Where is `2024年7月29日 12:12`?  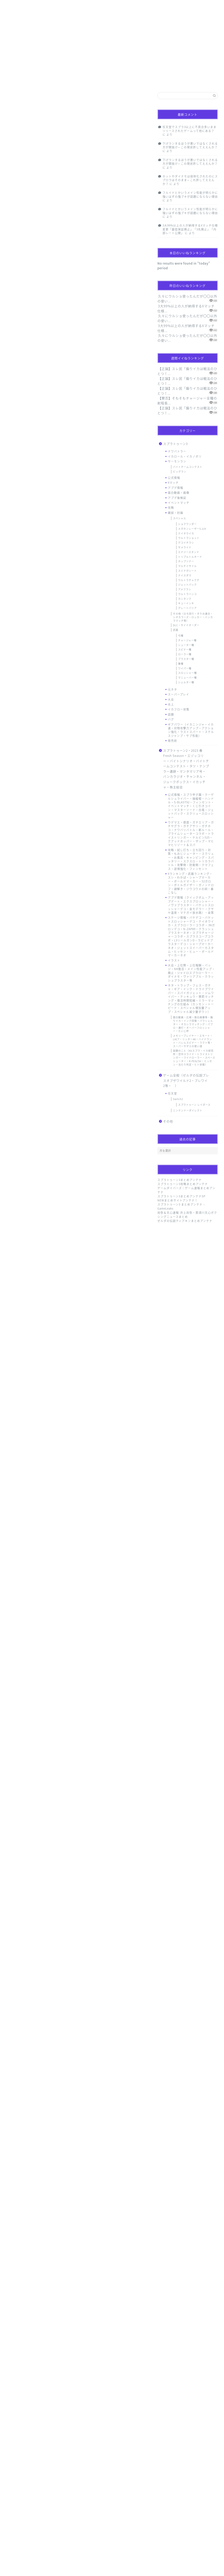 2024年7月29日 12:12 is located at coordinates (20, 1060).